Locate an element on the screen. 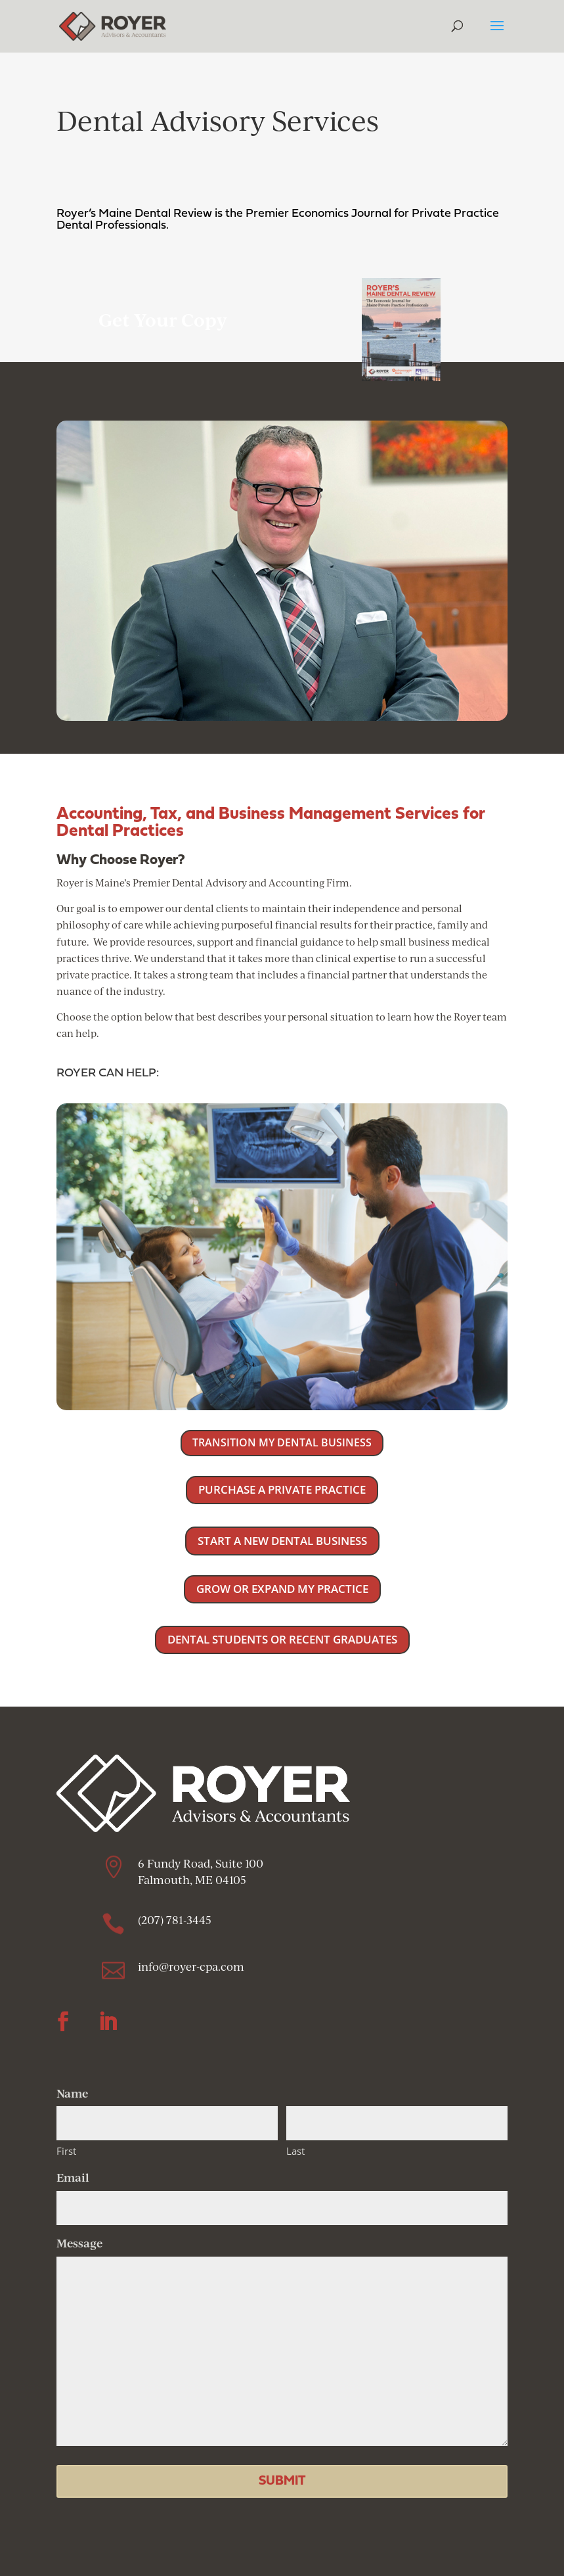 This screenshot has height=2576, width=564. [button] is located at coordinates (497, 34).